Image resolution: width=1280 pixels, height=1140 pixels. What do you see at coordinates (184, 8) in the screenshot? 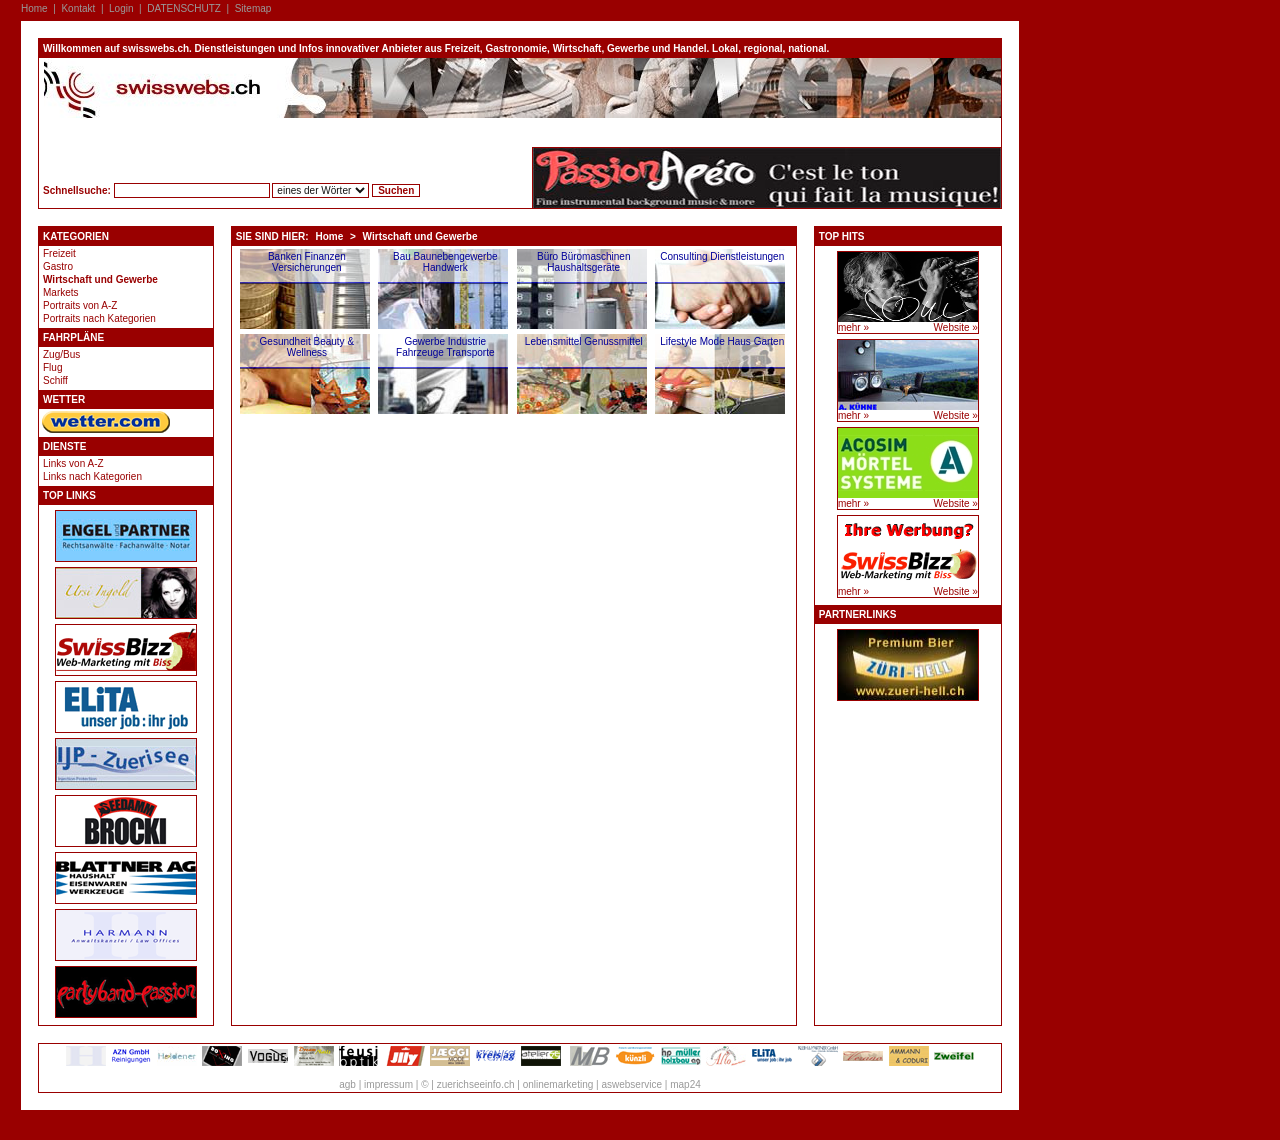
I see `DATENSCHUTZ` at bounding box center [184, 8].